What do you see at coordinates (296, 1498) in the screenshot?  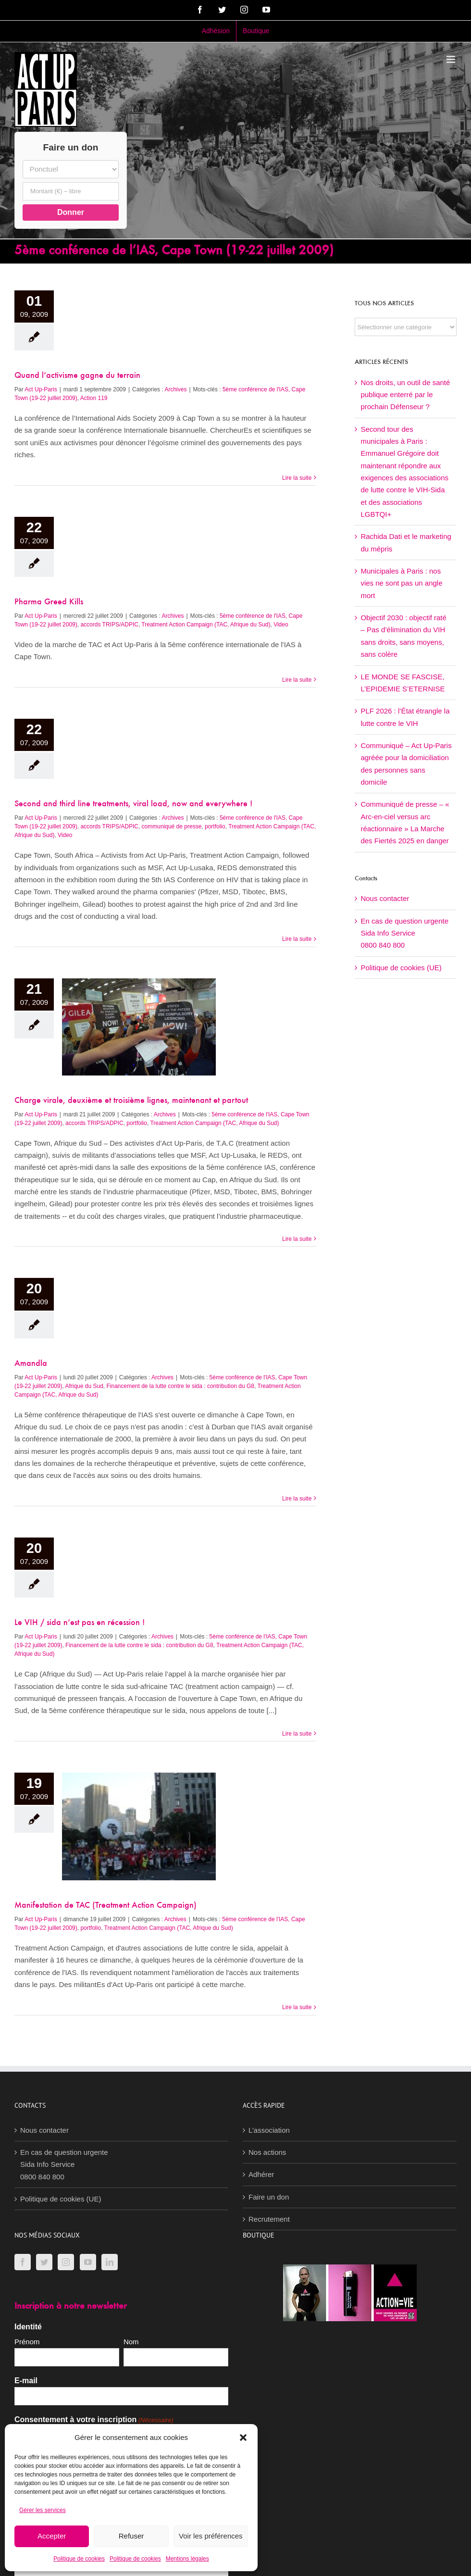 I see `Lire la suite [En savoir plus sur Amandla]` at bounding box center [296, 1498].